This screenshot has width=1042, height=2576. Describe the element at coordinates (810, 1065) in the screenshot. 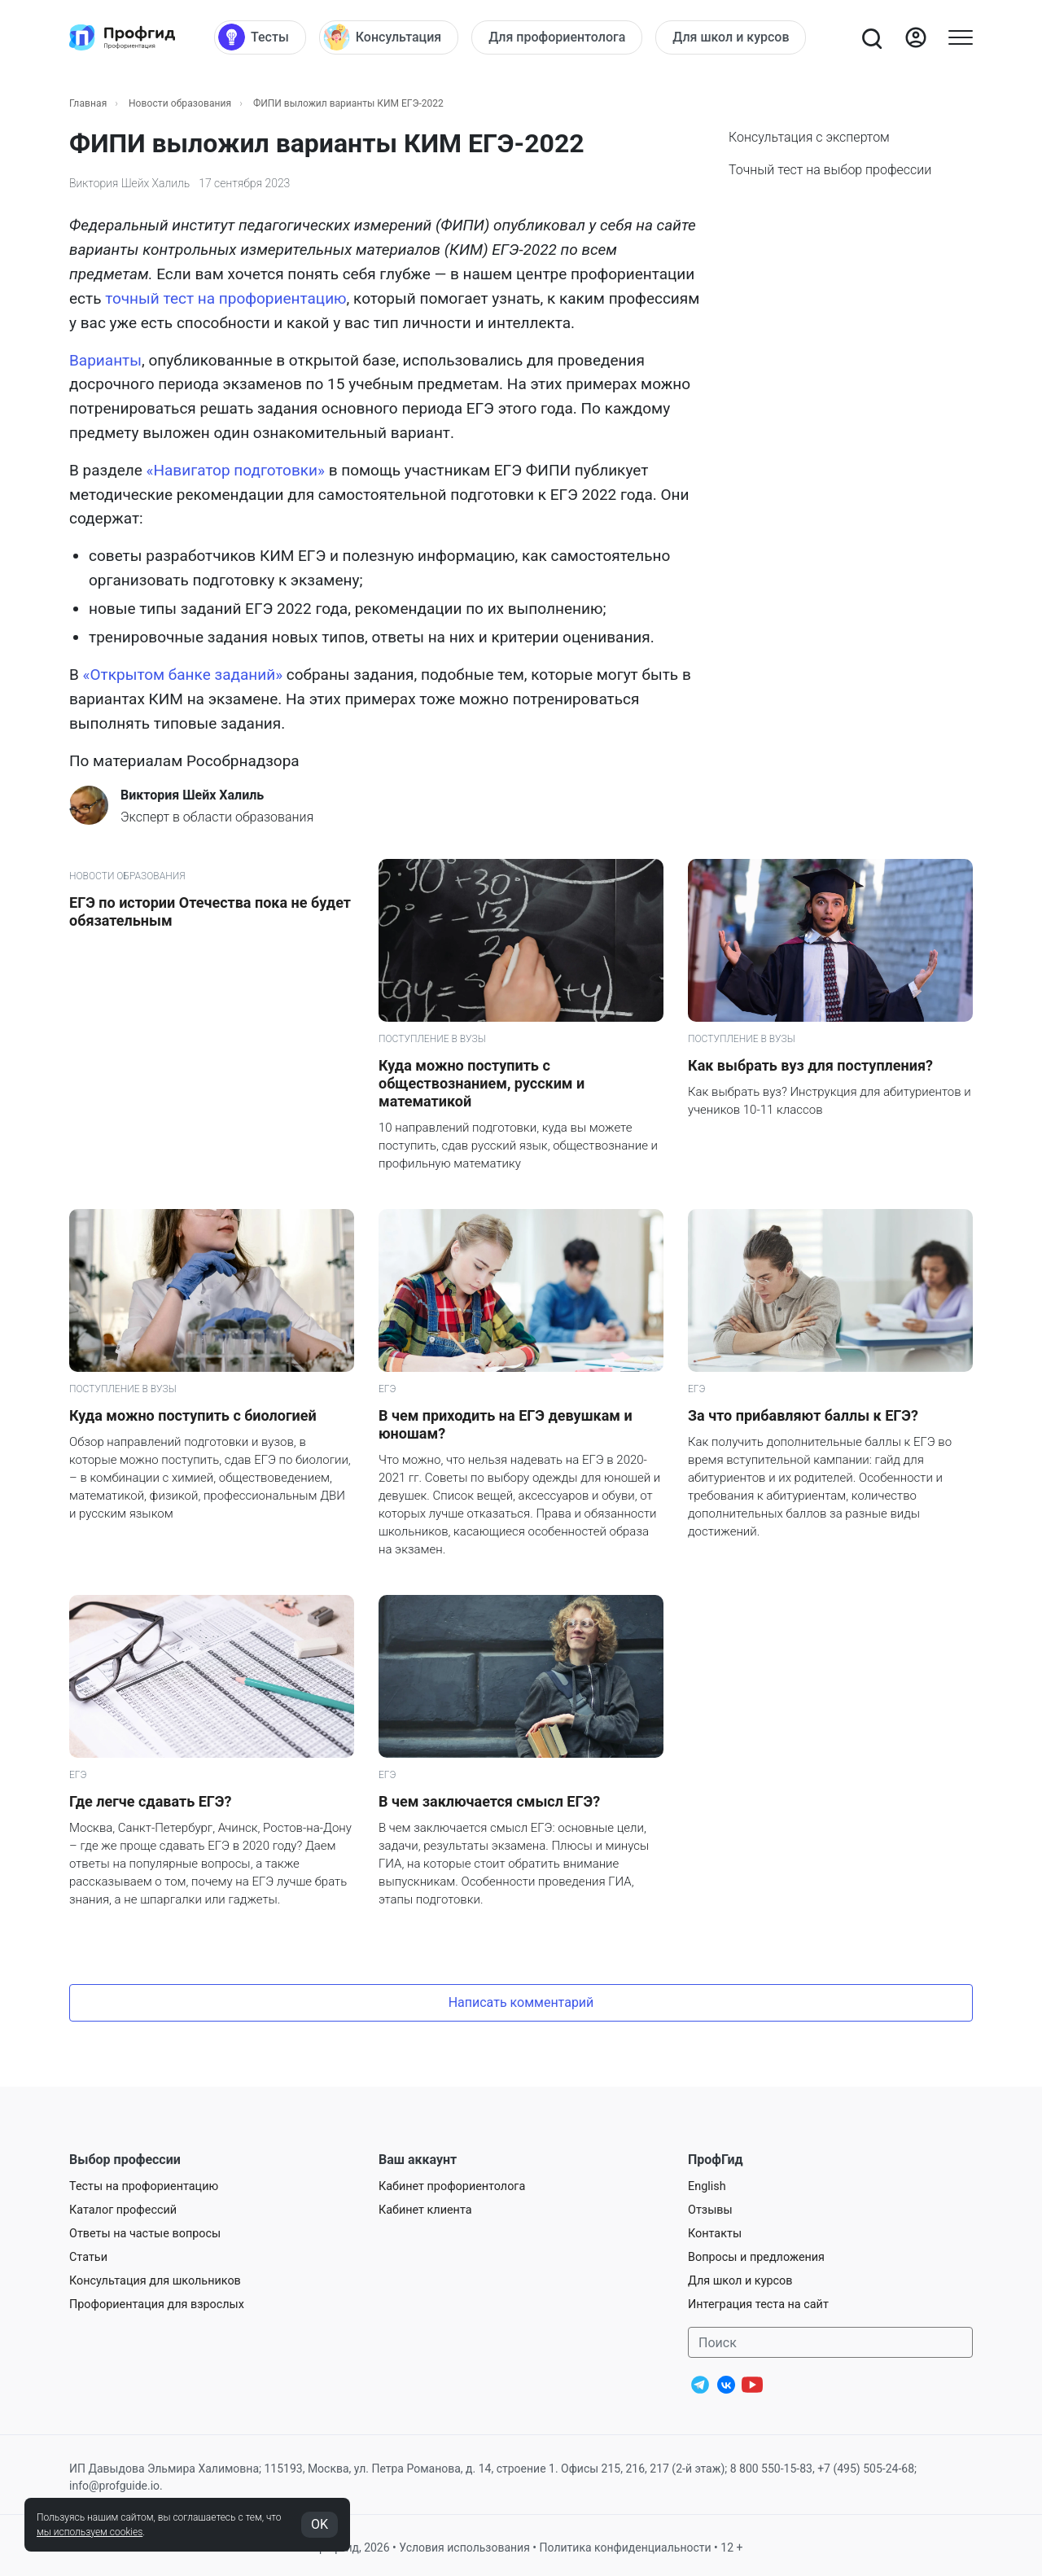

I see `Как выбрать вуз для поступления?` at that location.